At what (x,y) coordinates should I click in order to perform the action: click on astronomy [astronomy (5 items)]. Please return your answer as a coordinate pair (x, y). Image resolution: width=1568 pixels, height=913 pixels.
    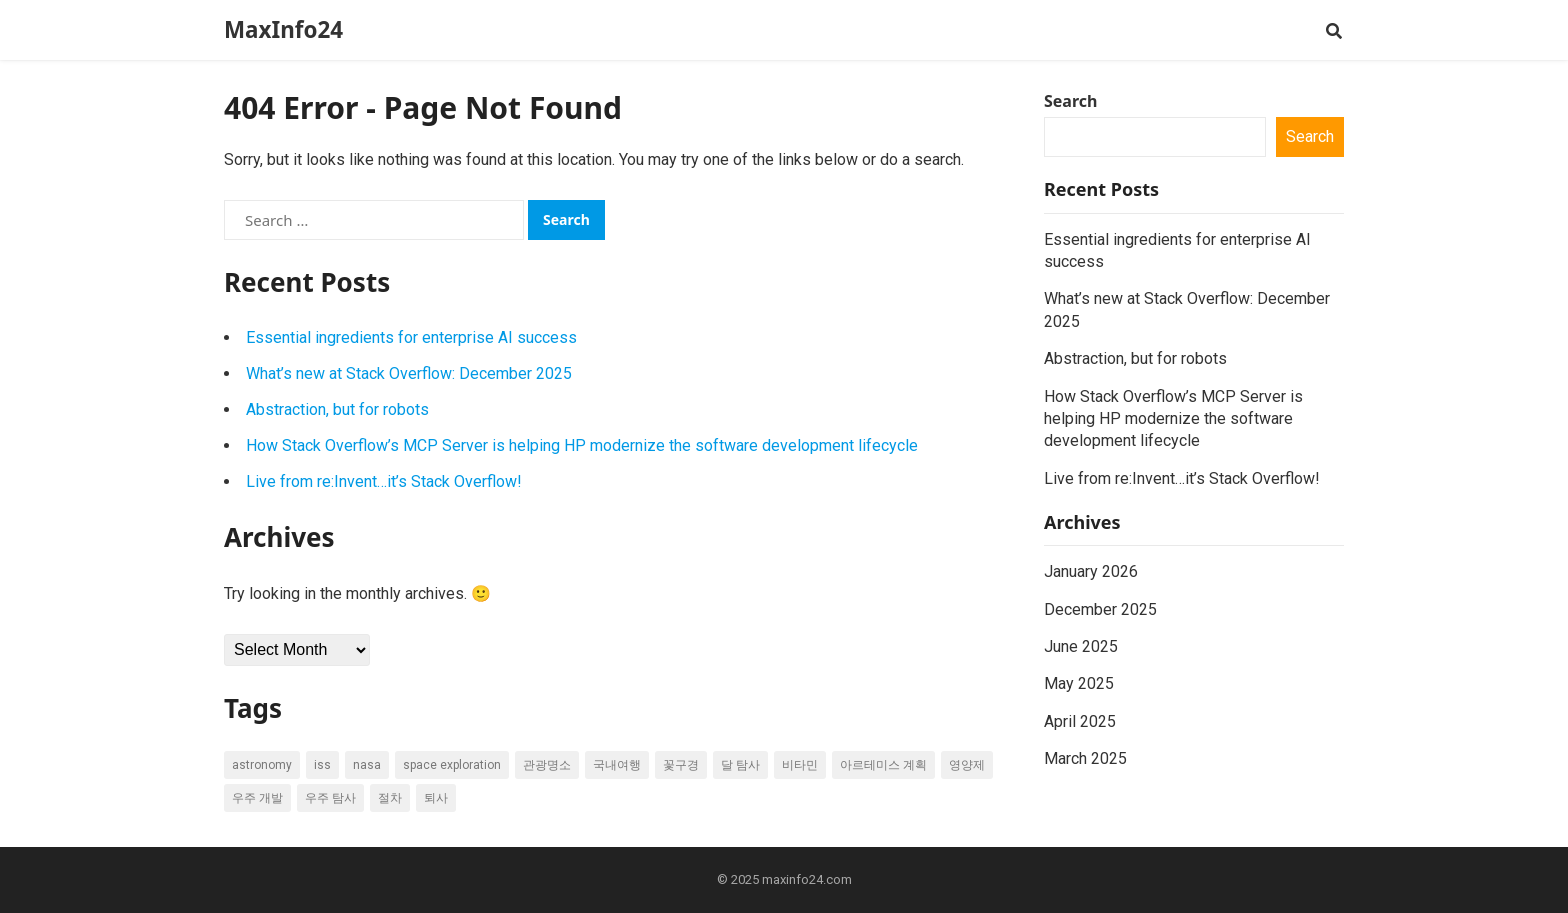
    Looking at the image, I should click on (262, 765).